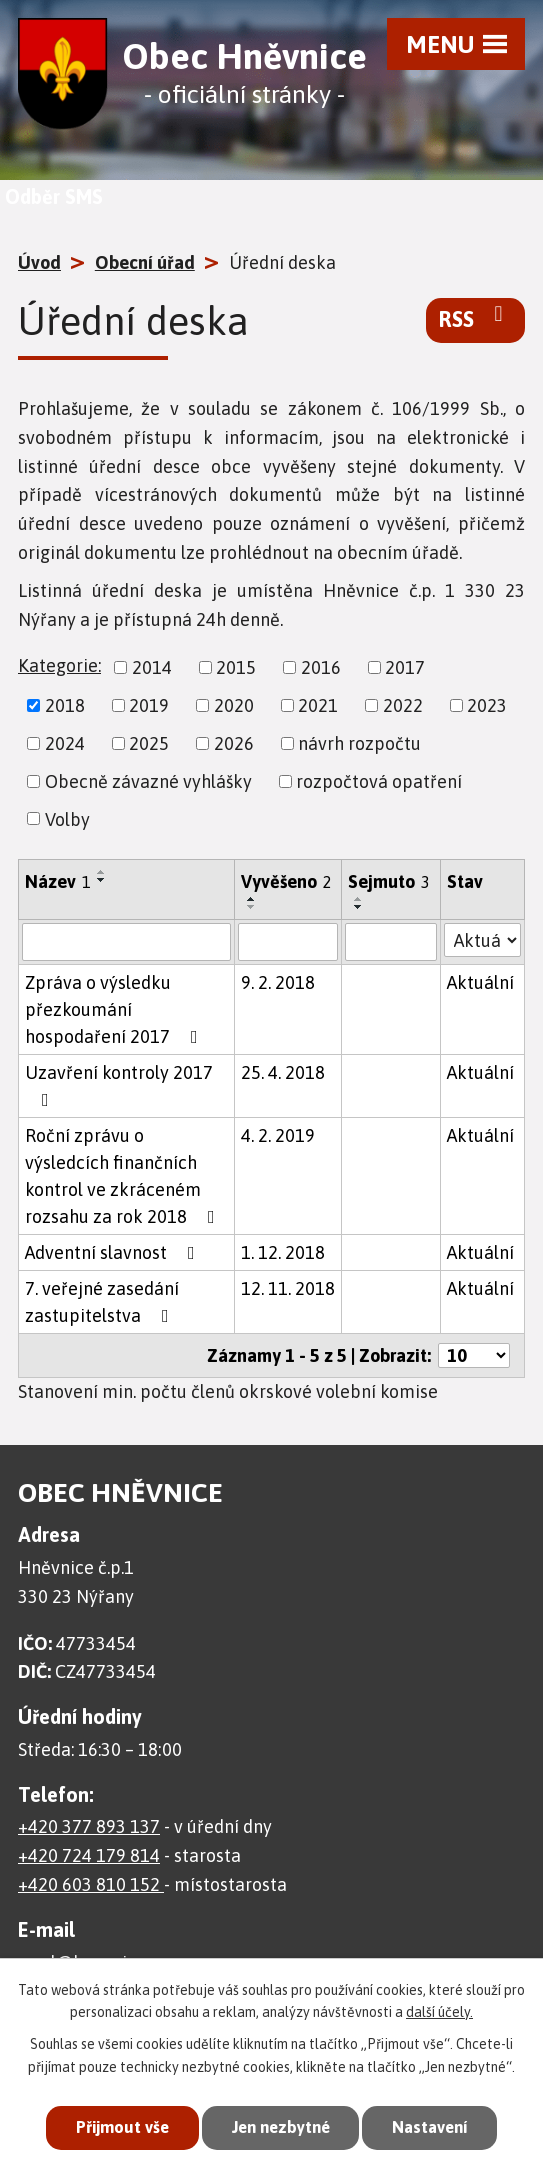  Describe the element at coordinates (439, 2012) in the screenshot. I see `další účely.` at that location.